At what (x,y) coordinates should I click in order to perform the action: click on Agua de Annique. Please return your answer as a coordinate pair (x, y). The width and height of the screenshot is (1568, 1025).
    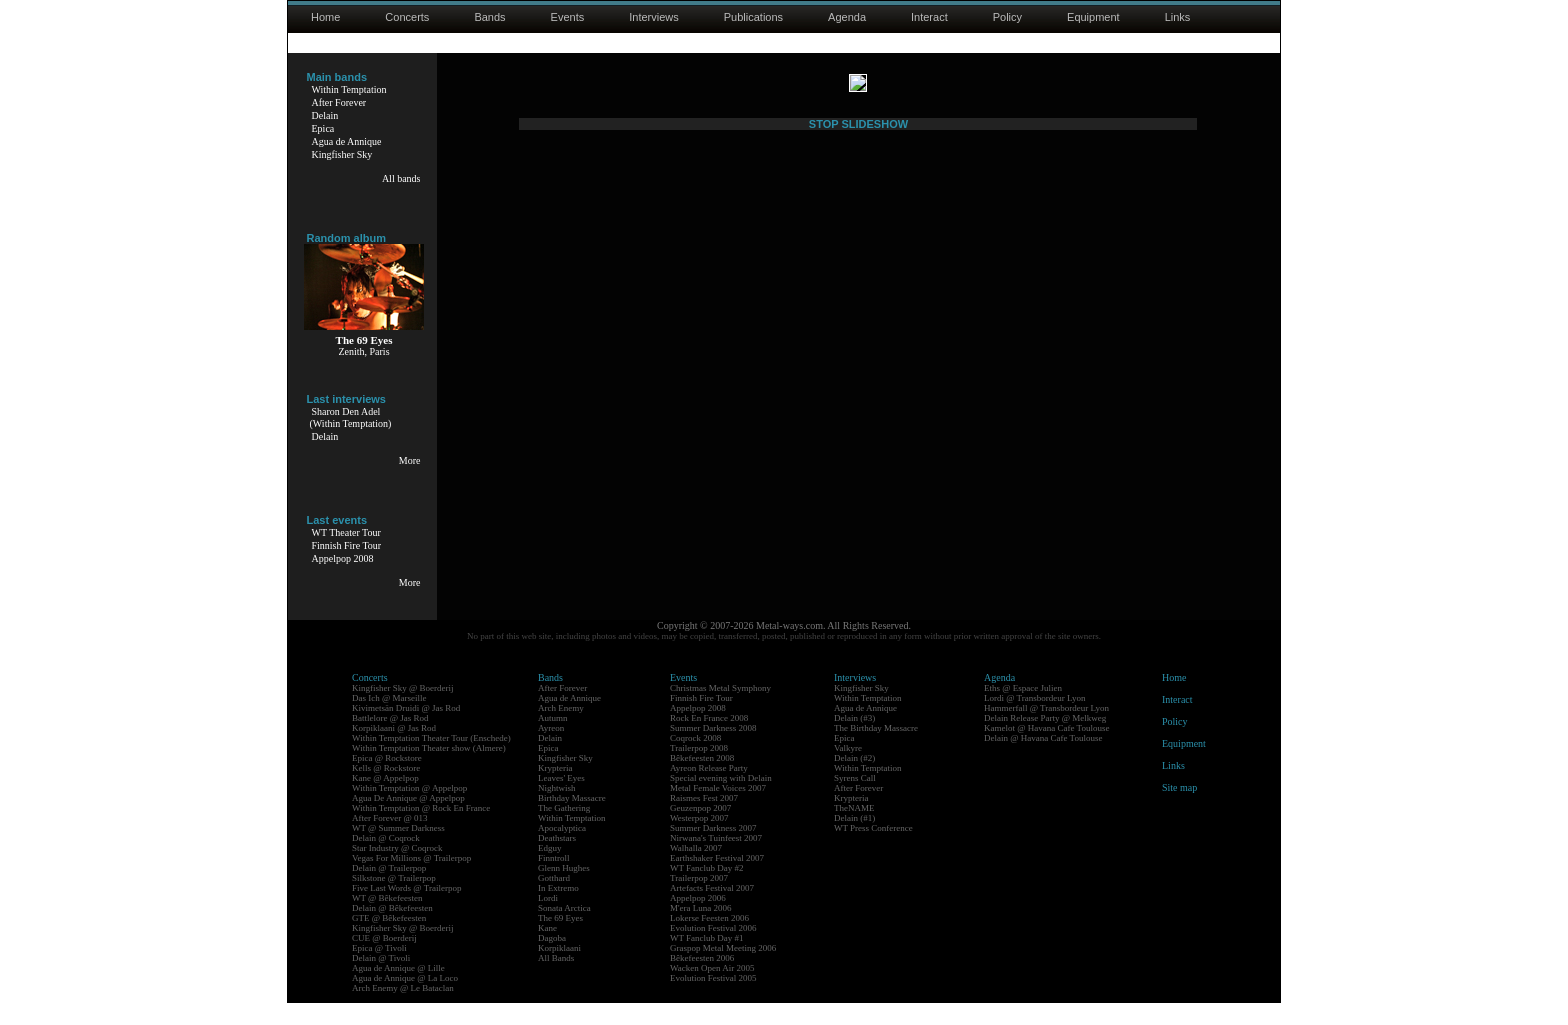
    Looking at the image, I should click on (347, 141).